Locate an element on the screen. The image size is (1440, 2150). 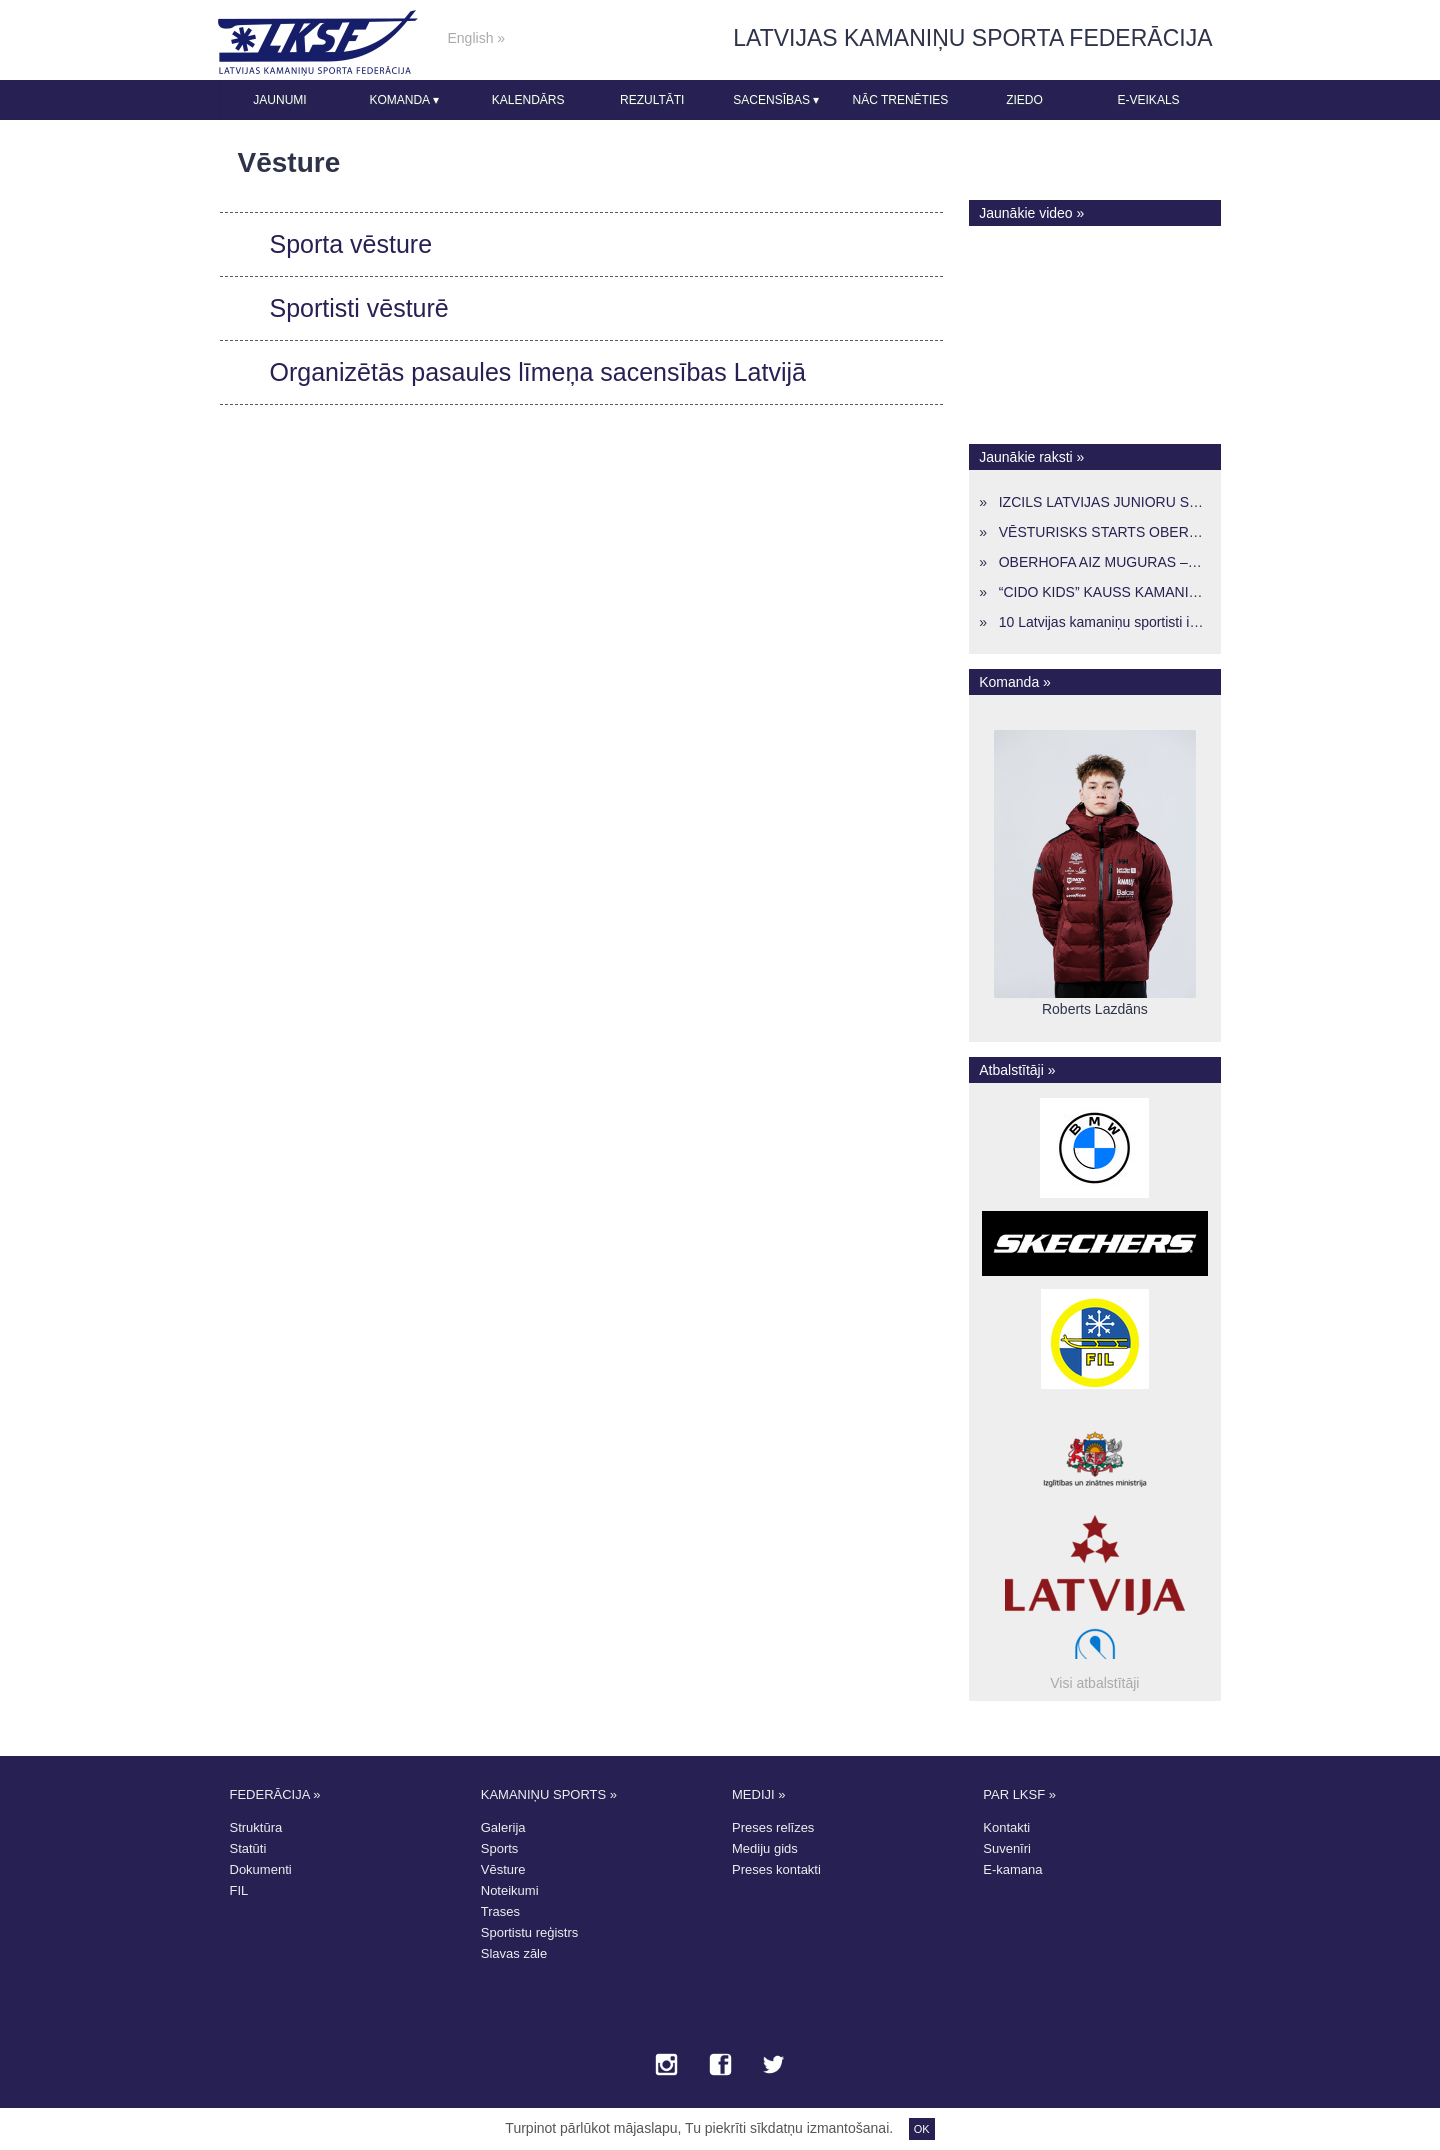
Statūti is located at coordinates (248, 1848).